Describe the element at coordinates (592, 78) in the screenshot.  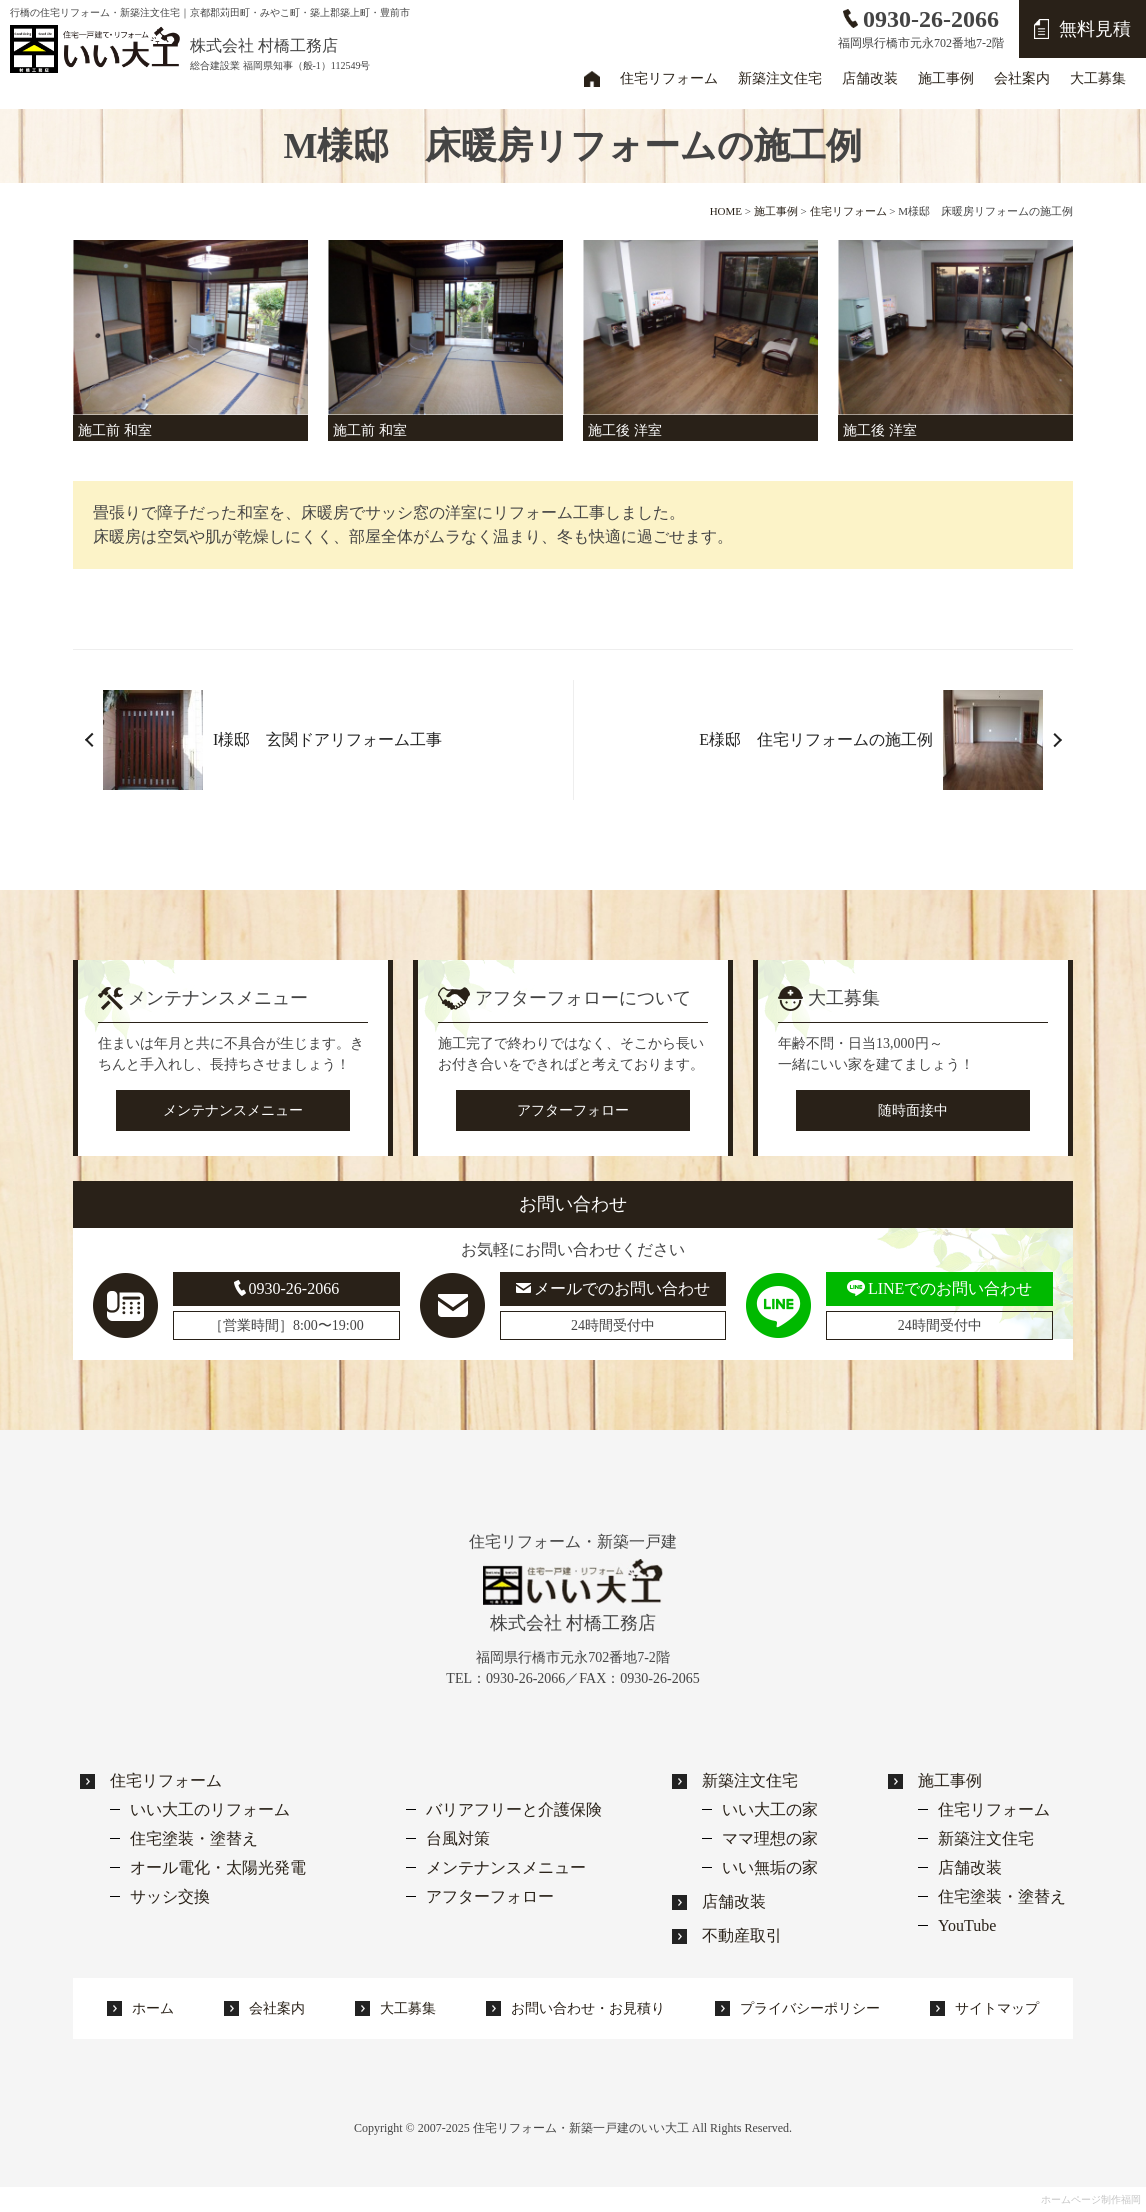
I see `ホーム` at that location.